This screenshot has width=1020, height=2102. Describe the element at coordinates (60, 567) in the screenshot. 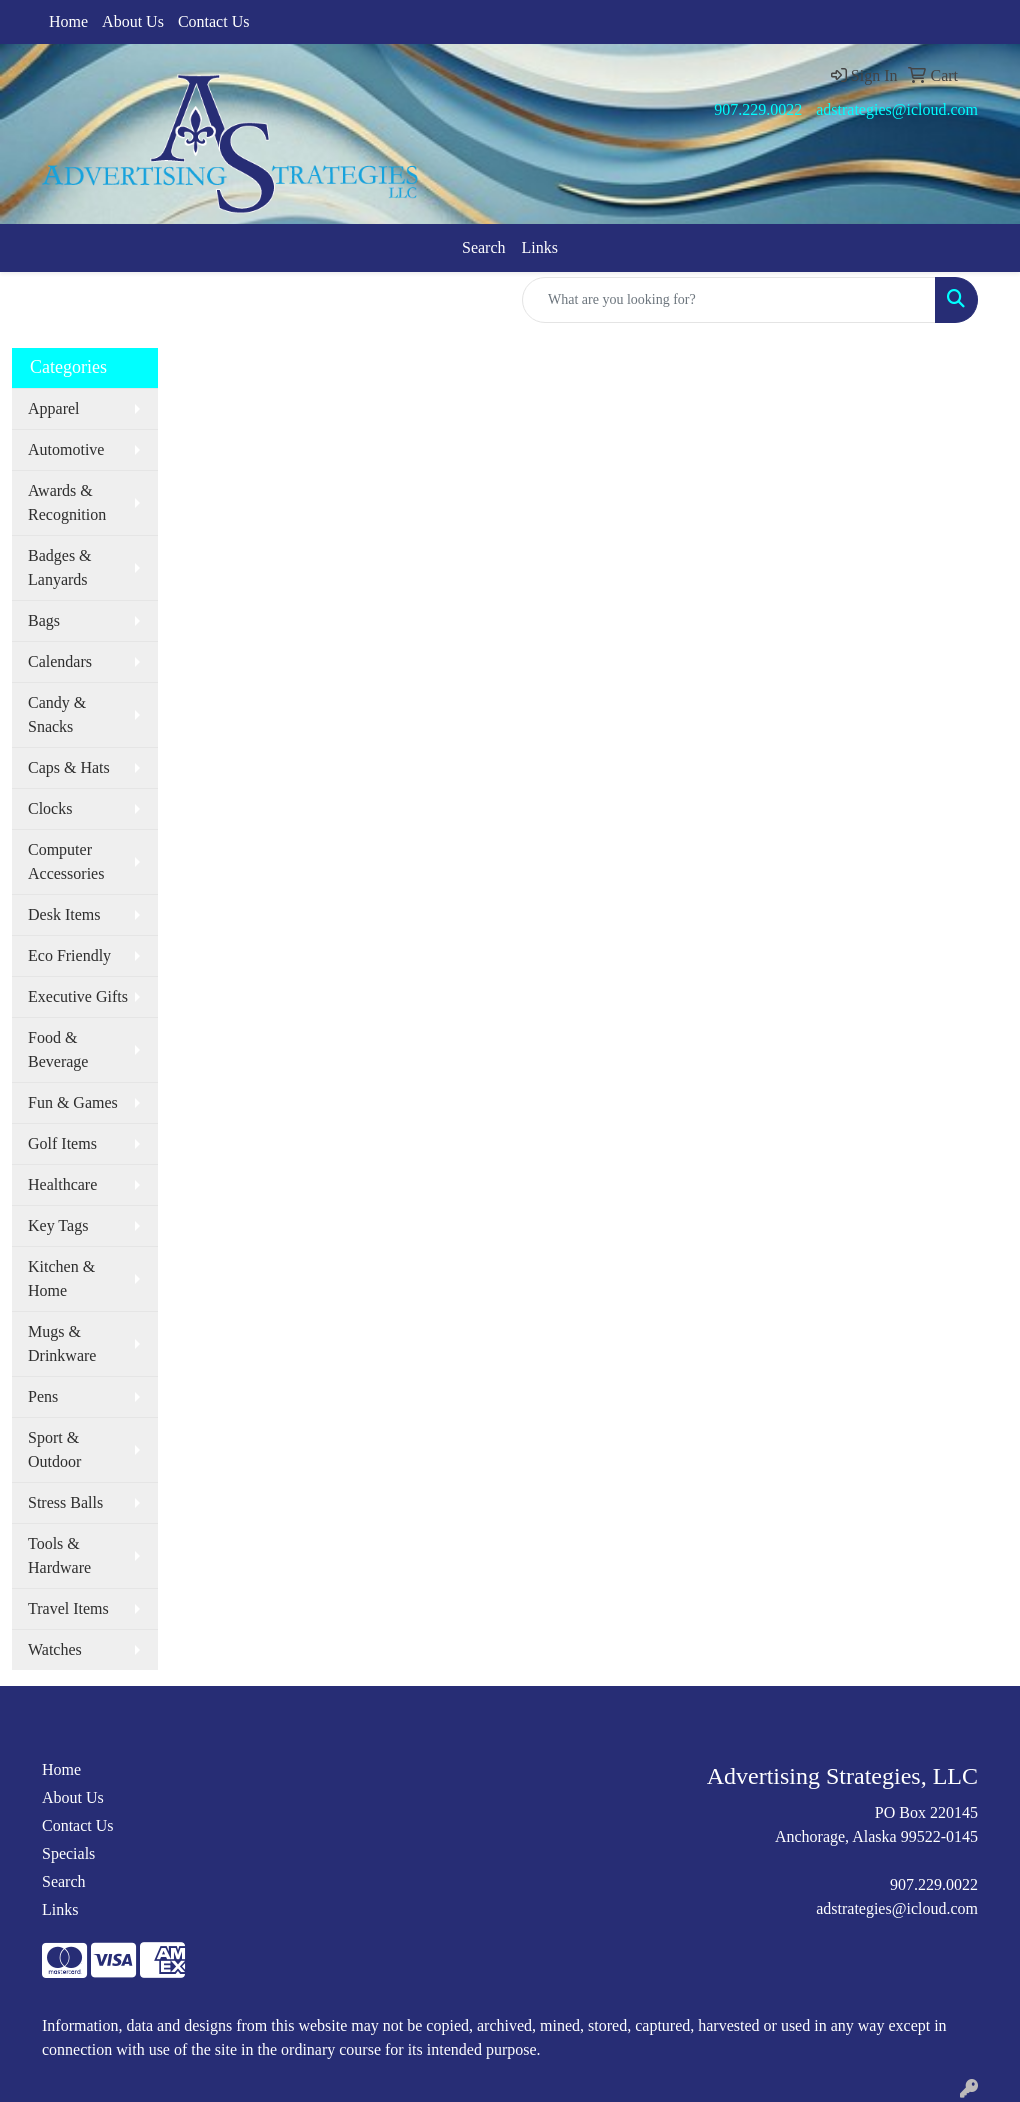

I see `Badges & Lanyards` at that location.